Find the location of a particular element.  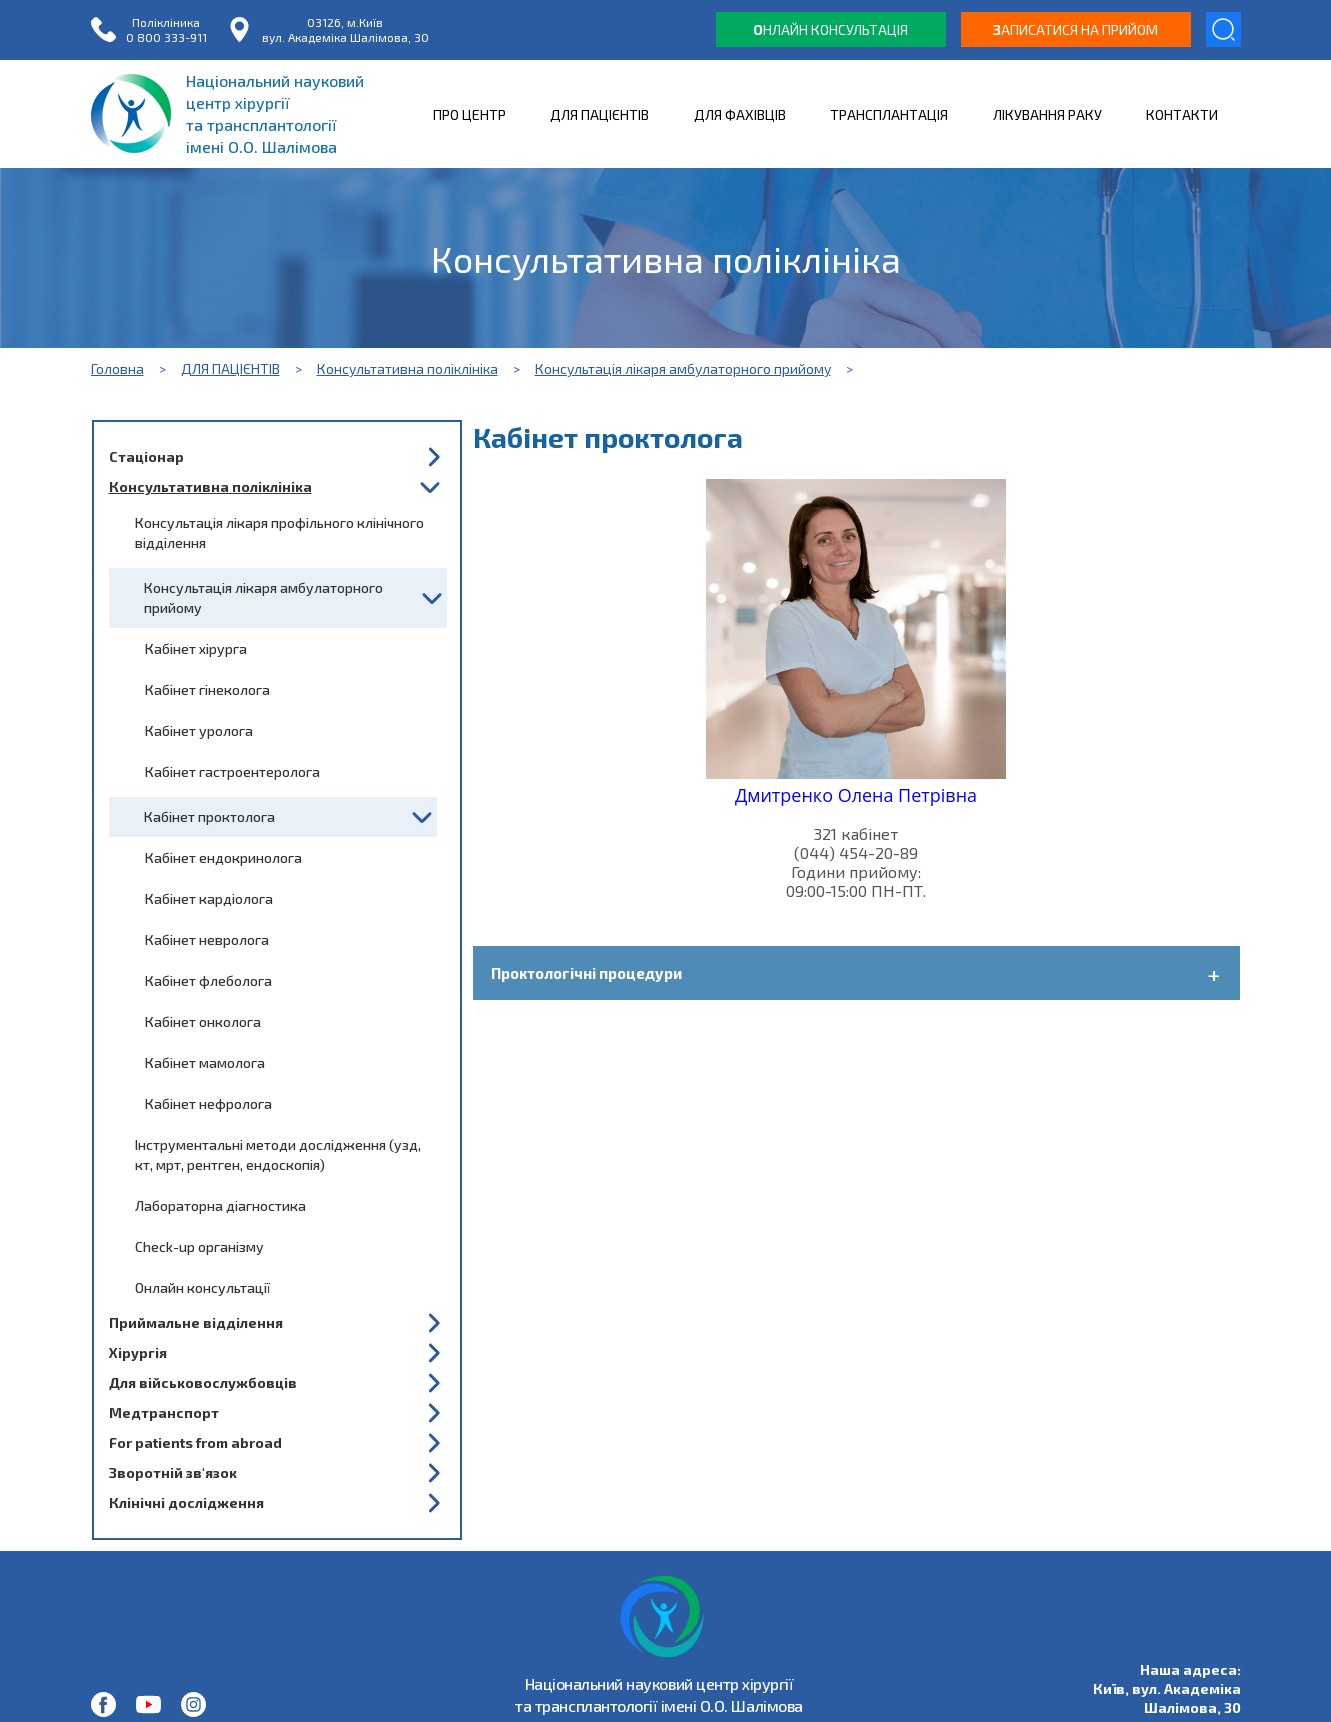

Медтранспорт is located at coordinates (164, 1412).